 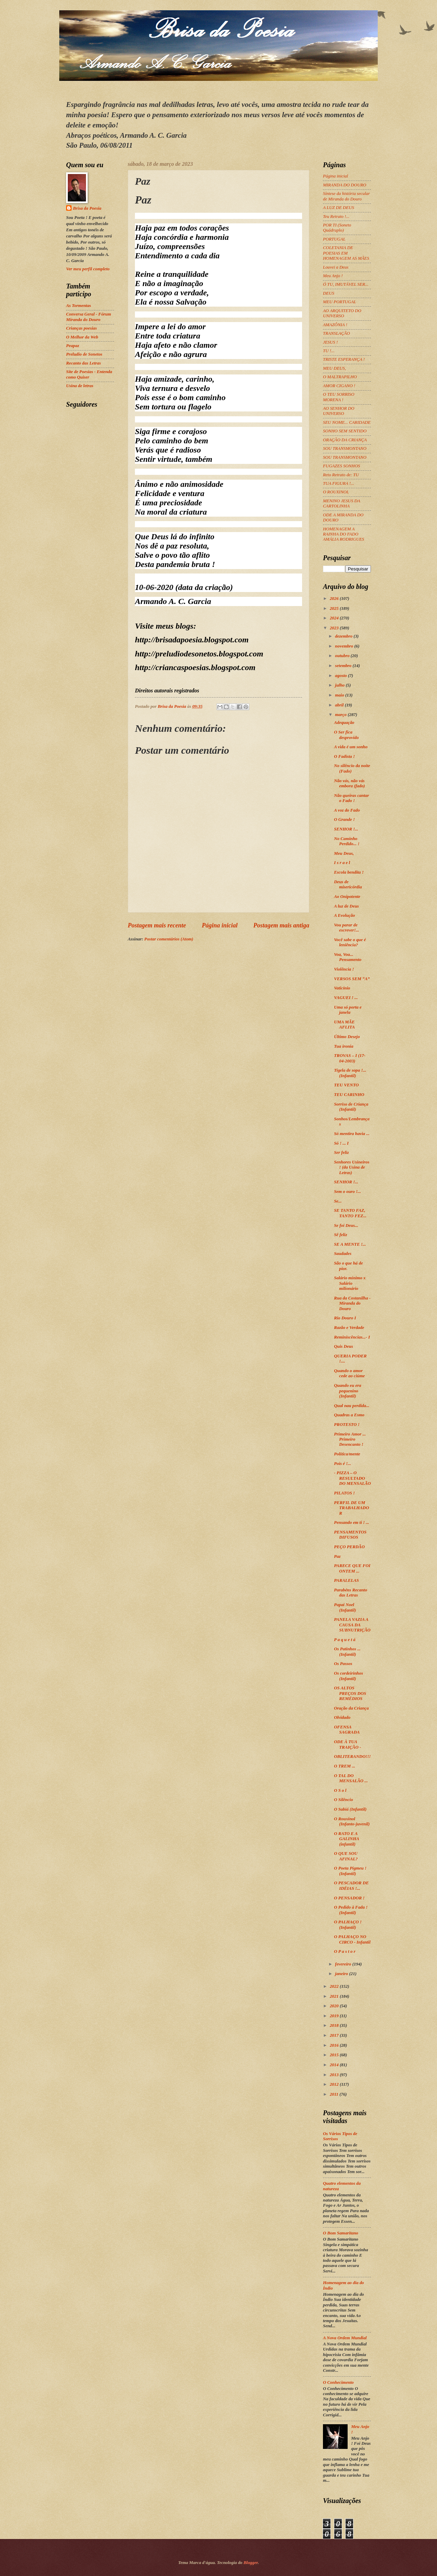 What do you see at coordinates (348, 1676) in the screenshot?
I see `Os cordeirinhos (Infantil)` at bounding box center [348, 1676].